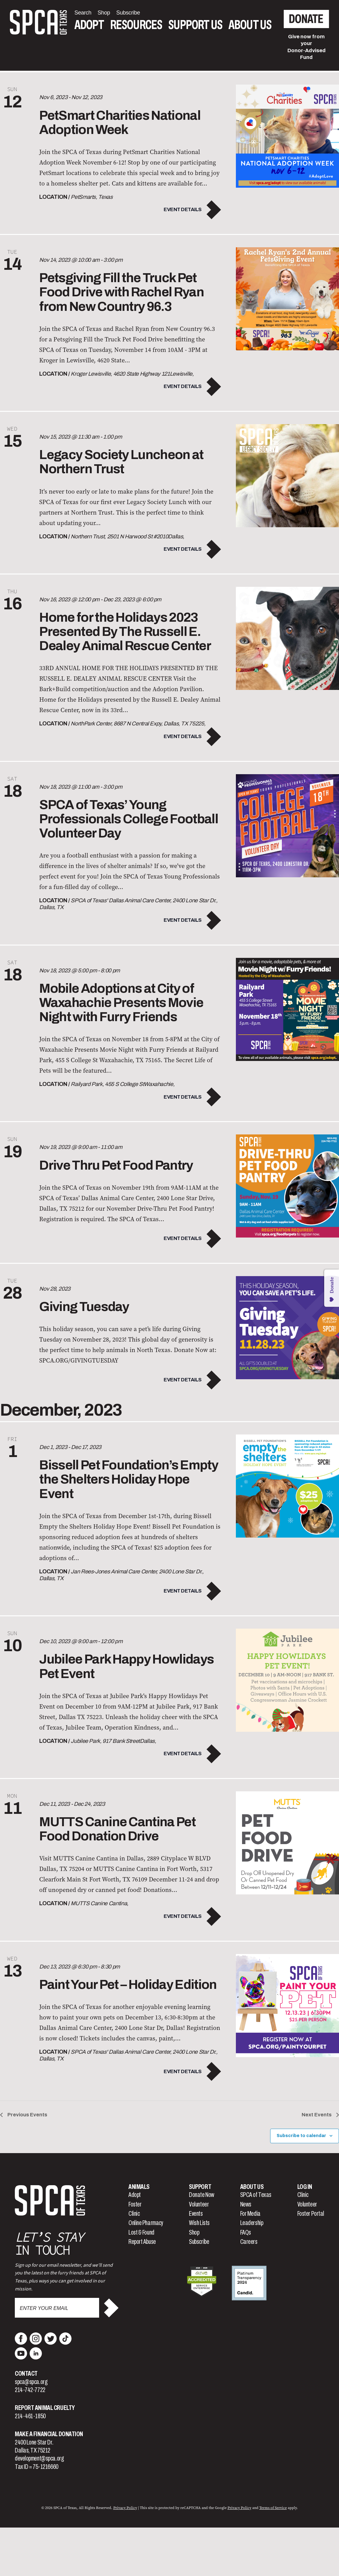  I want to click on Home for the Holidays 2023 Presented By The Russell E. Dealey Animal Rescue Center, so click(125, 631).